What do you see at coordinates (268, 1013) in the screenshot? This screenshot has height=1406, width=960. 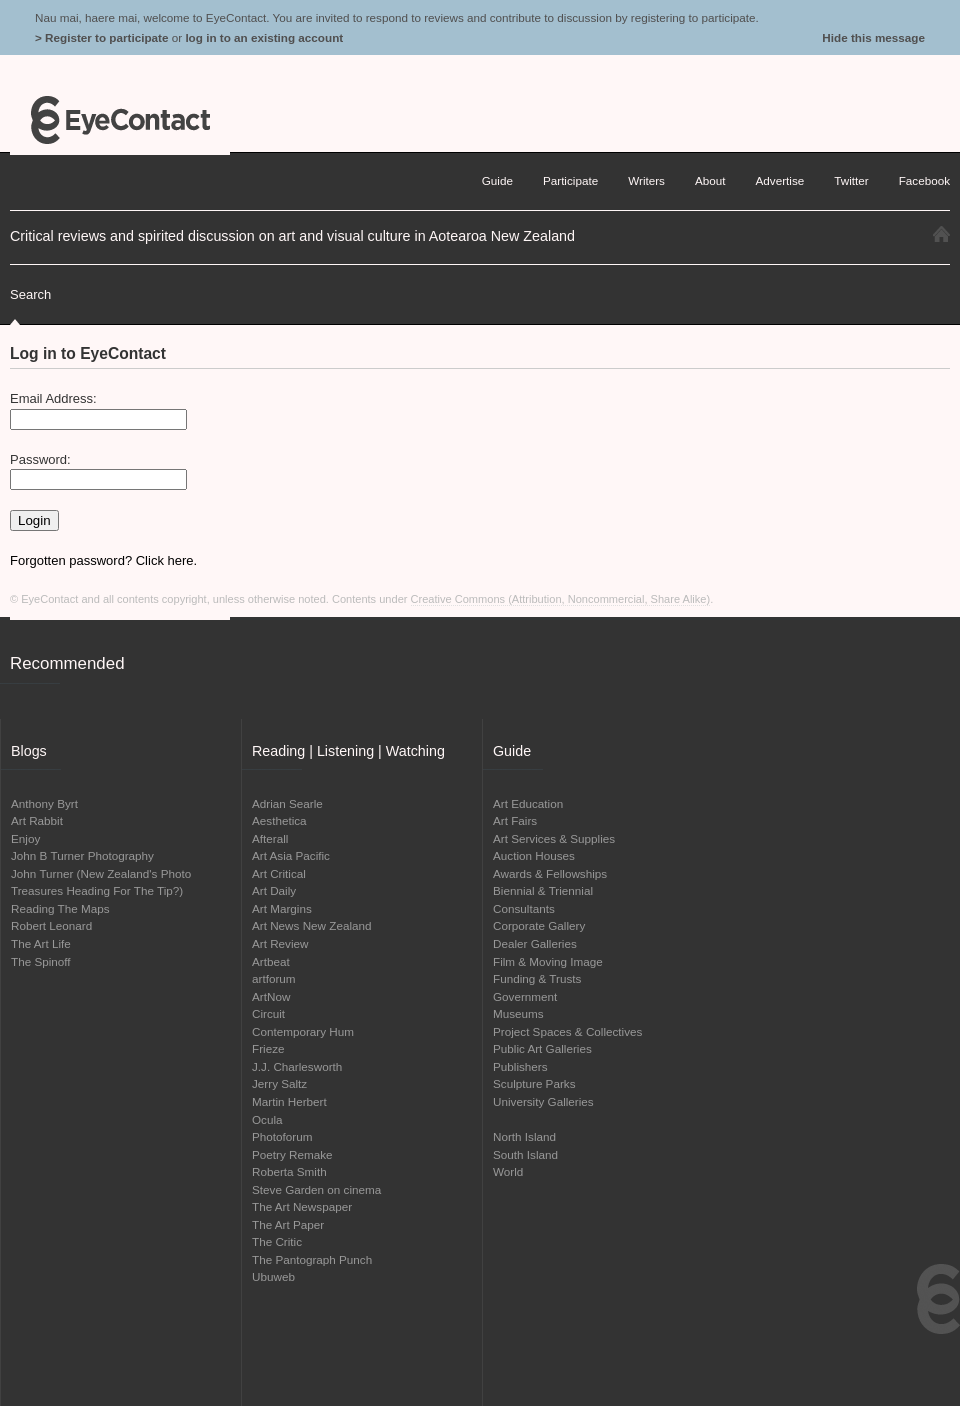 I see `Circuit` at bounding box center [268, 1013].